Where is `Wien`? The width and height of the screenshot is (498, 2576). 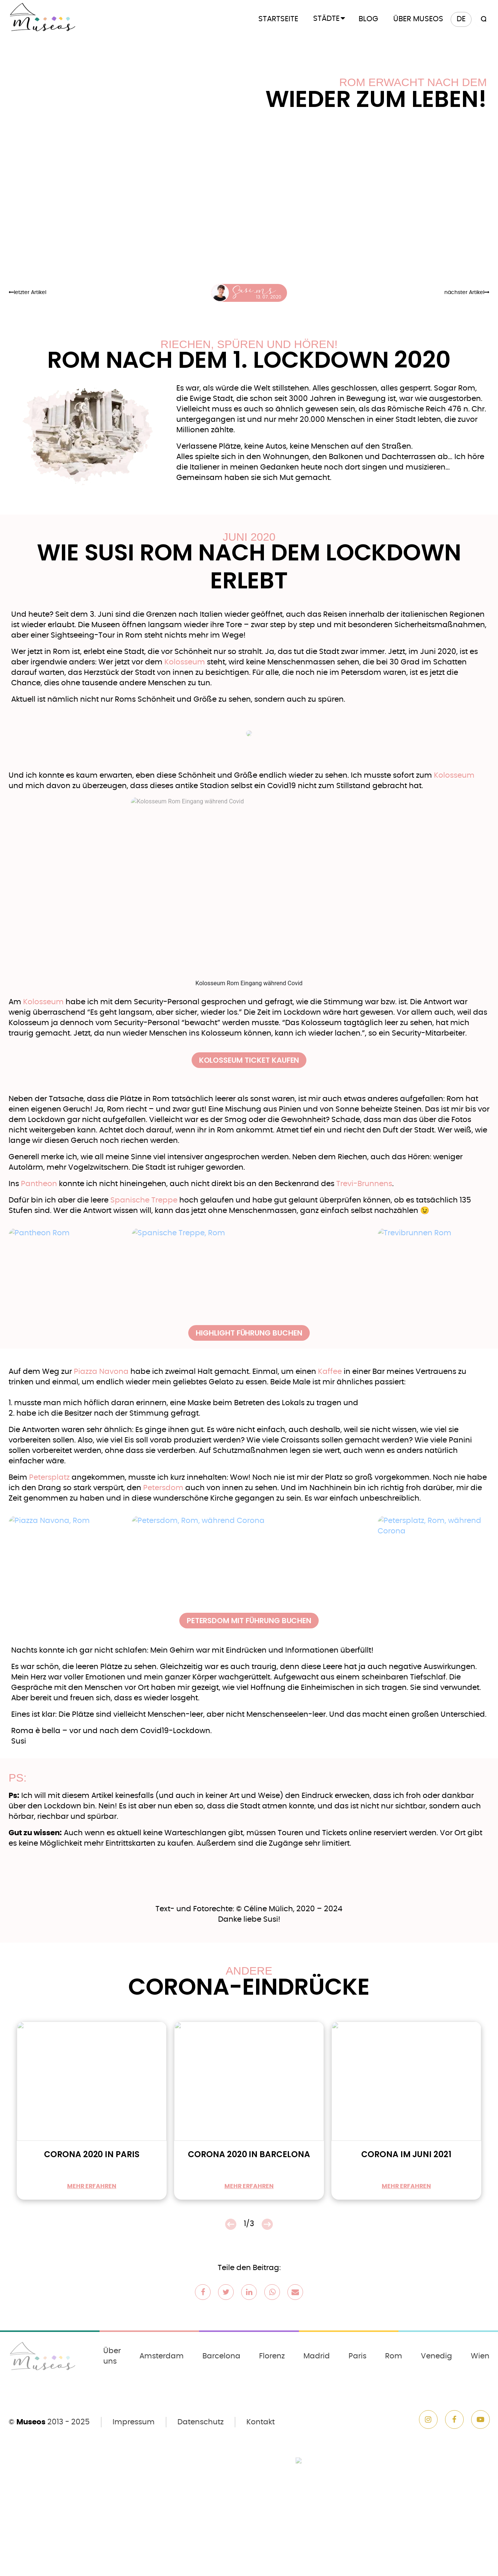
Wien is located at coordinates (480, 2356).